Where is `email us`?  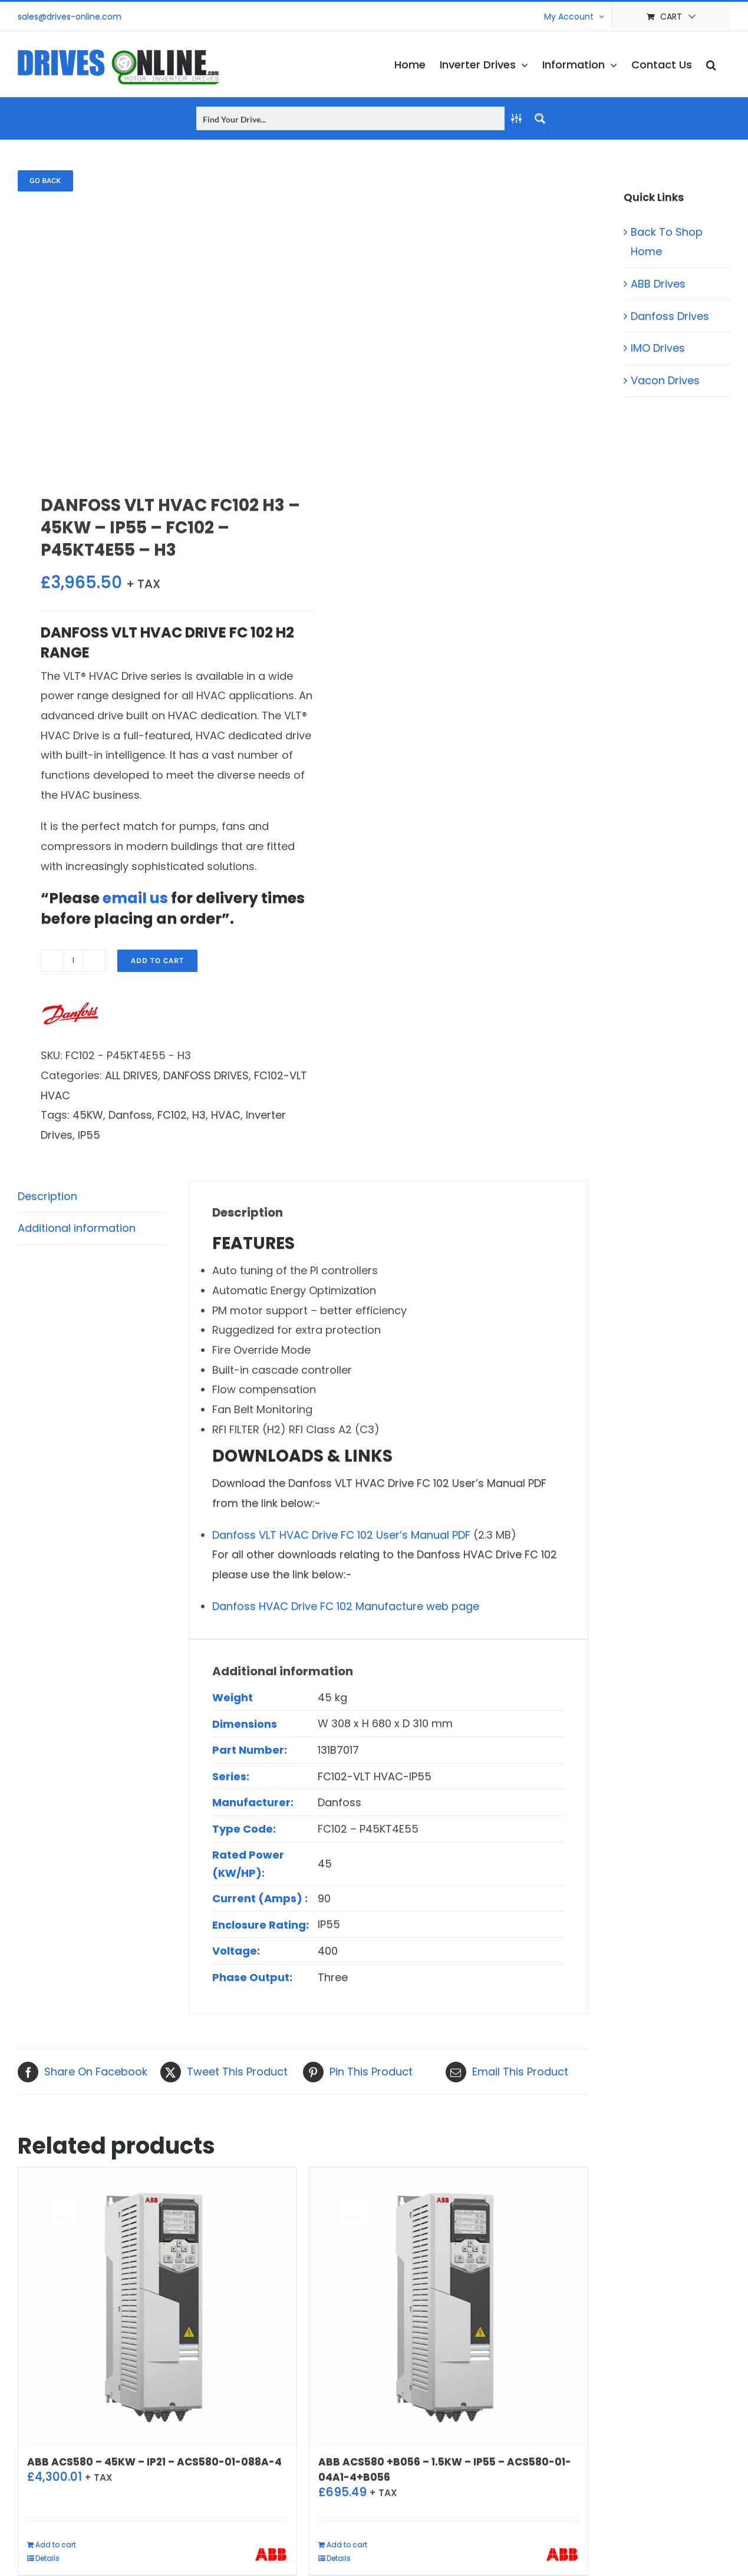 email us is located at coordinates (135, 898).